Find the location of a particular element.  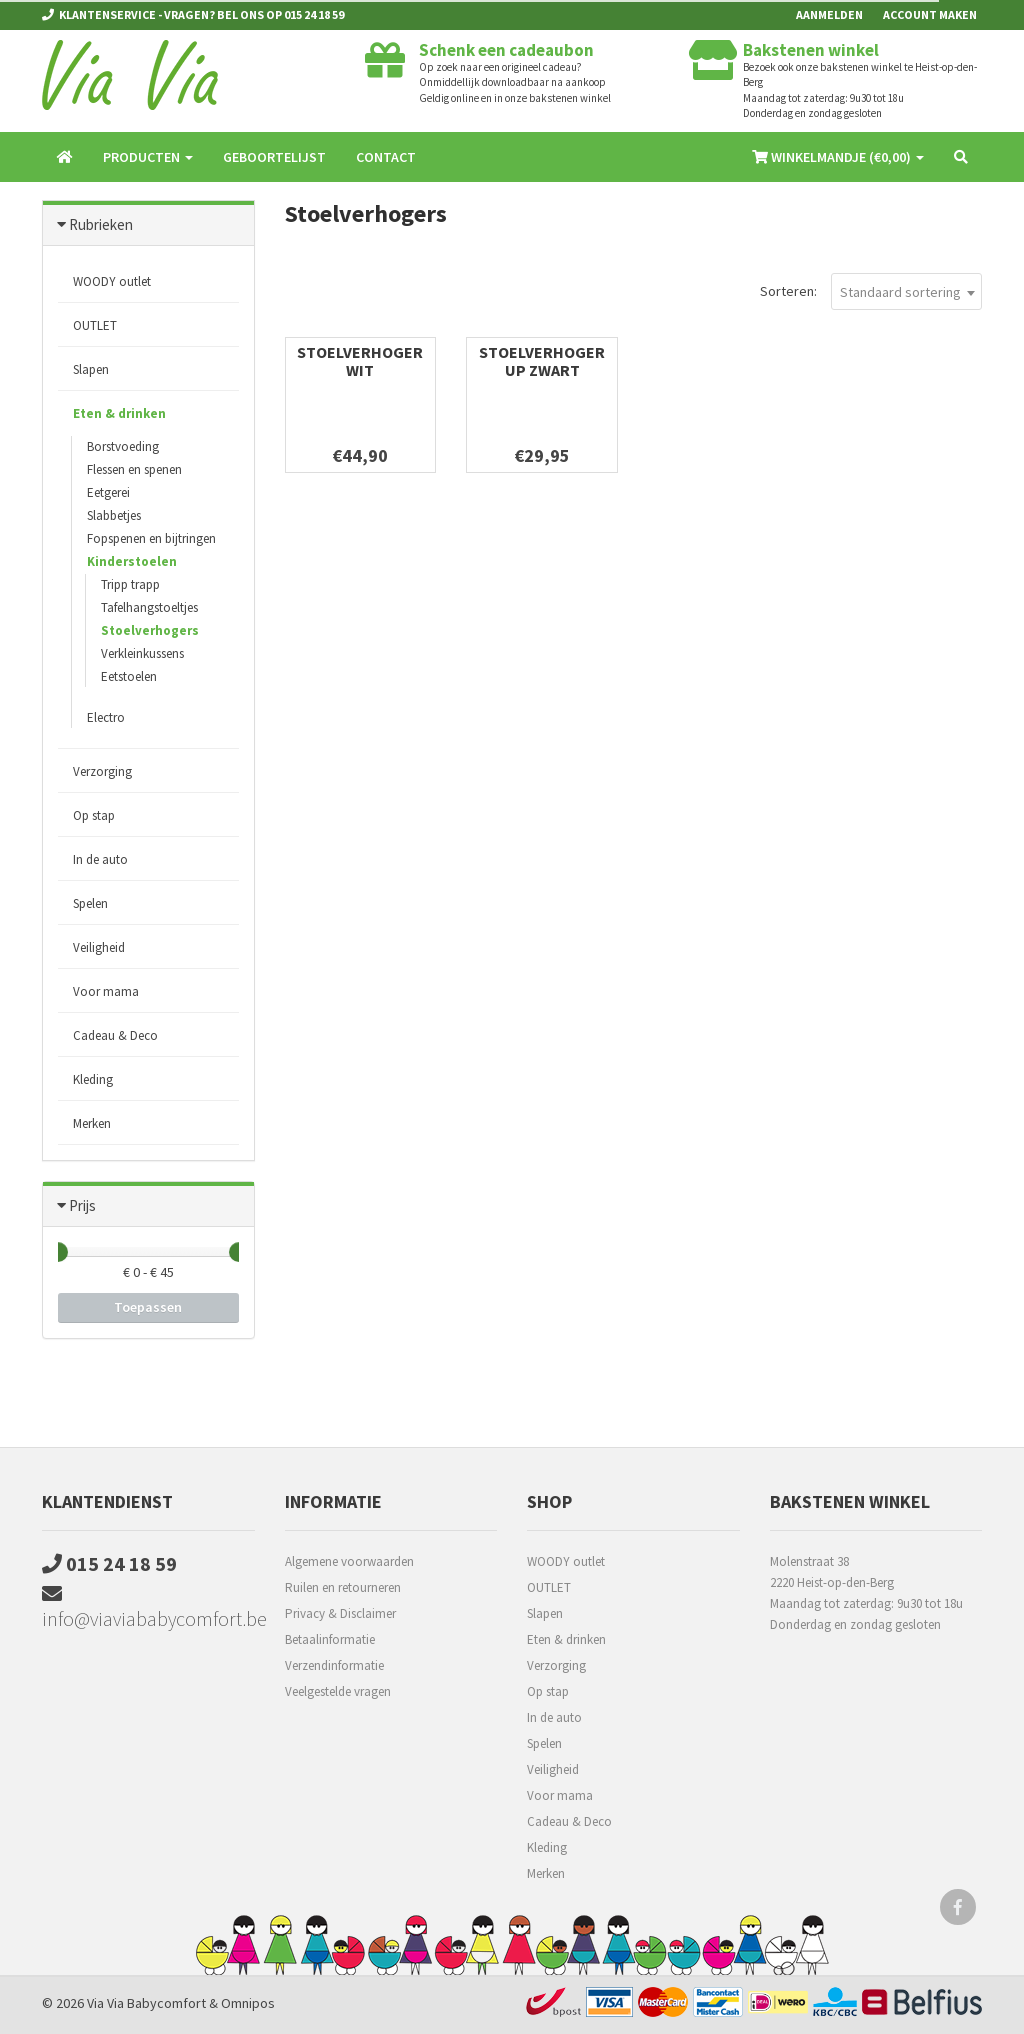

Fopspenen en bijtringen is located at coordinates (151, 538).